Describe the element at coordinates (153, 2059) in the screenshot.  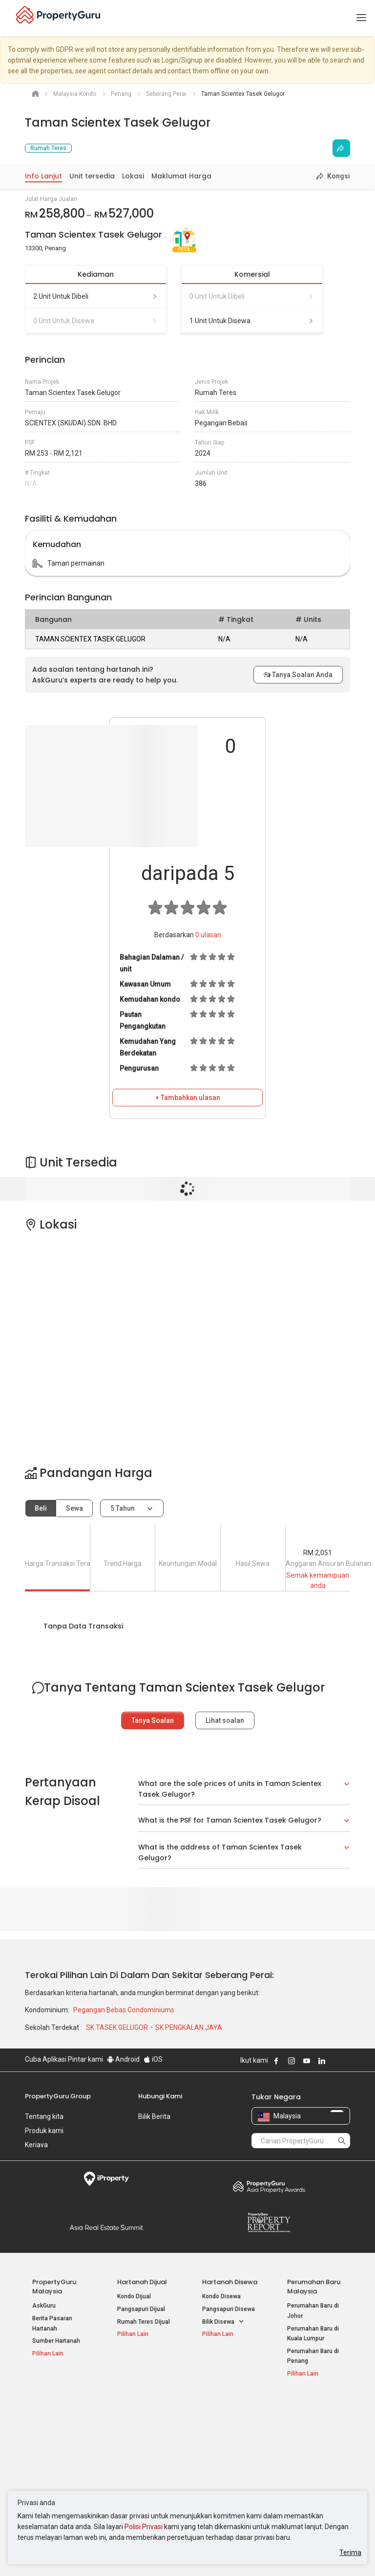
I see `iOS` at that location.